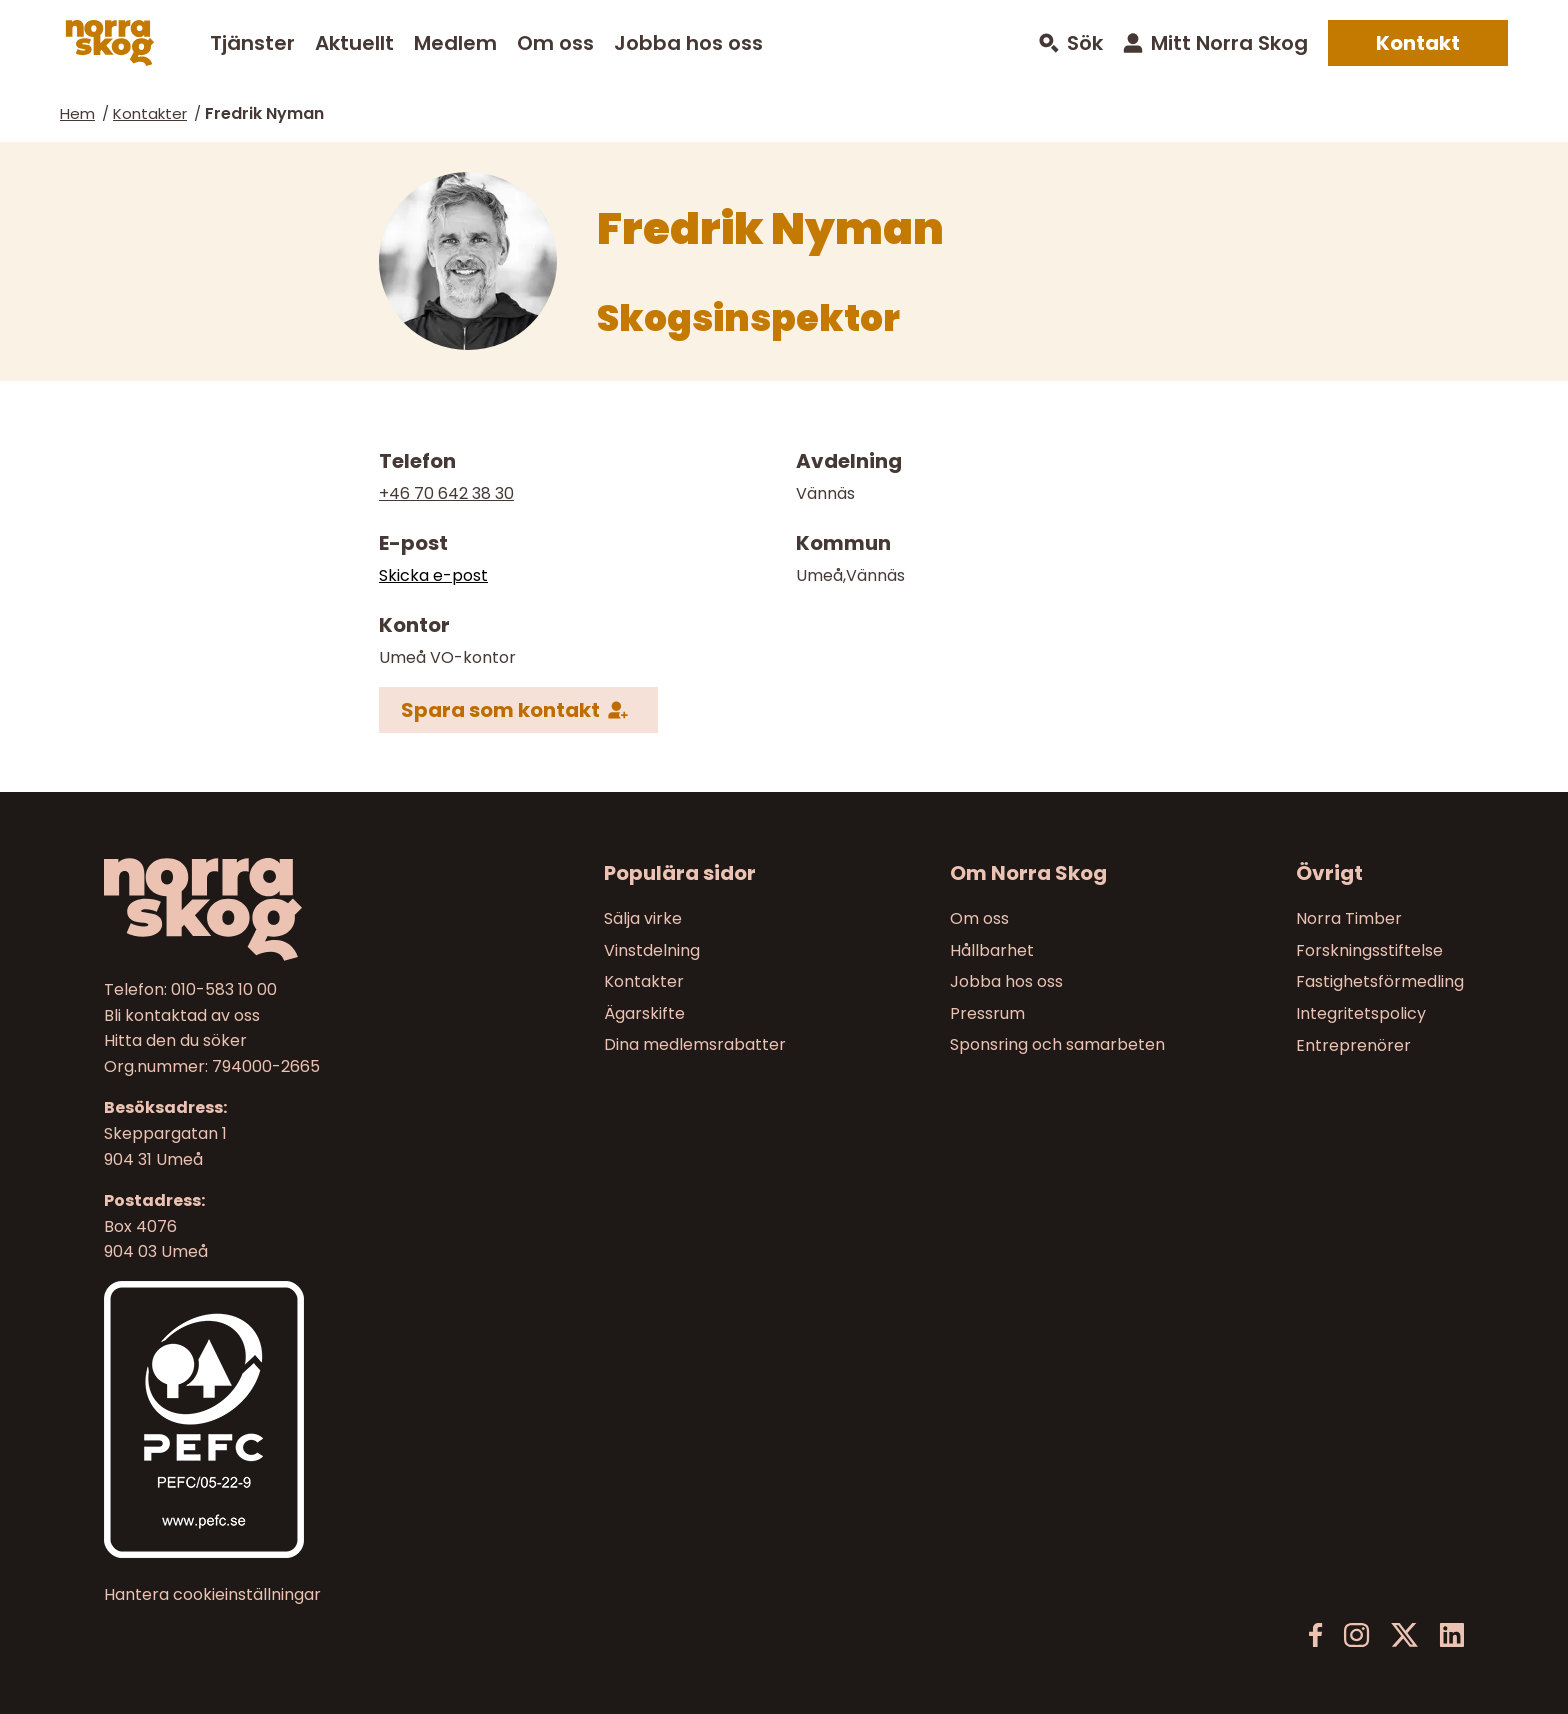  What do you see at coordinates (1418, 43) in the screenshot?
I see `Kontakt` at bounding box center [1418, 43].